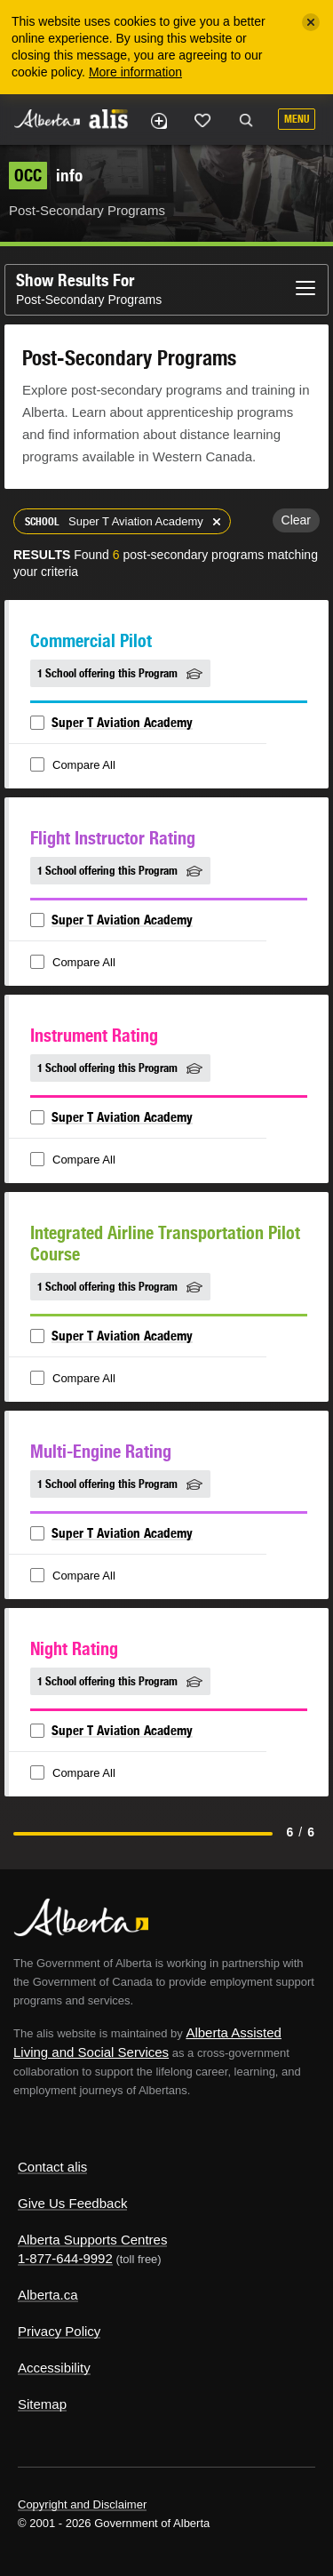 The image size is (333, 2576). I want to click on Like, so click(202, 120).